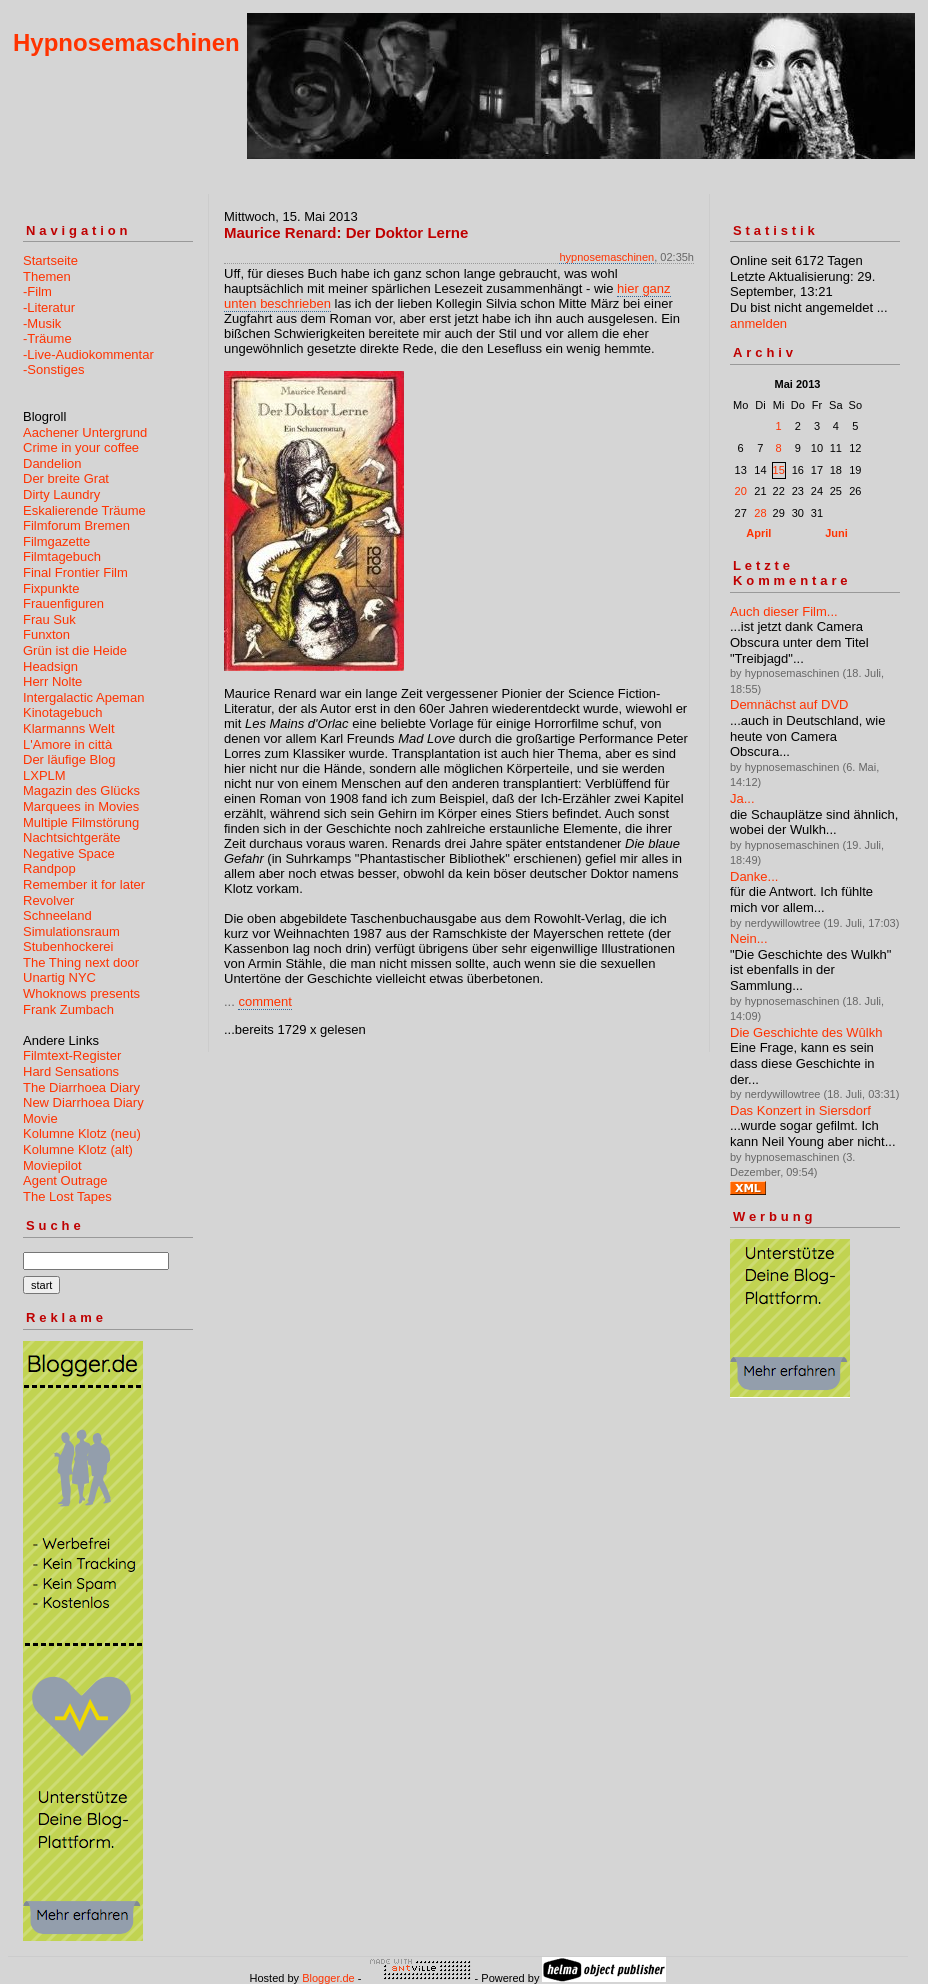  I want to click on Frauenfiguren, so click(63, 603).